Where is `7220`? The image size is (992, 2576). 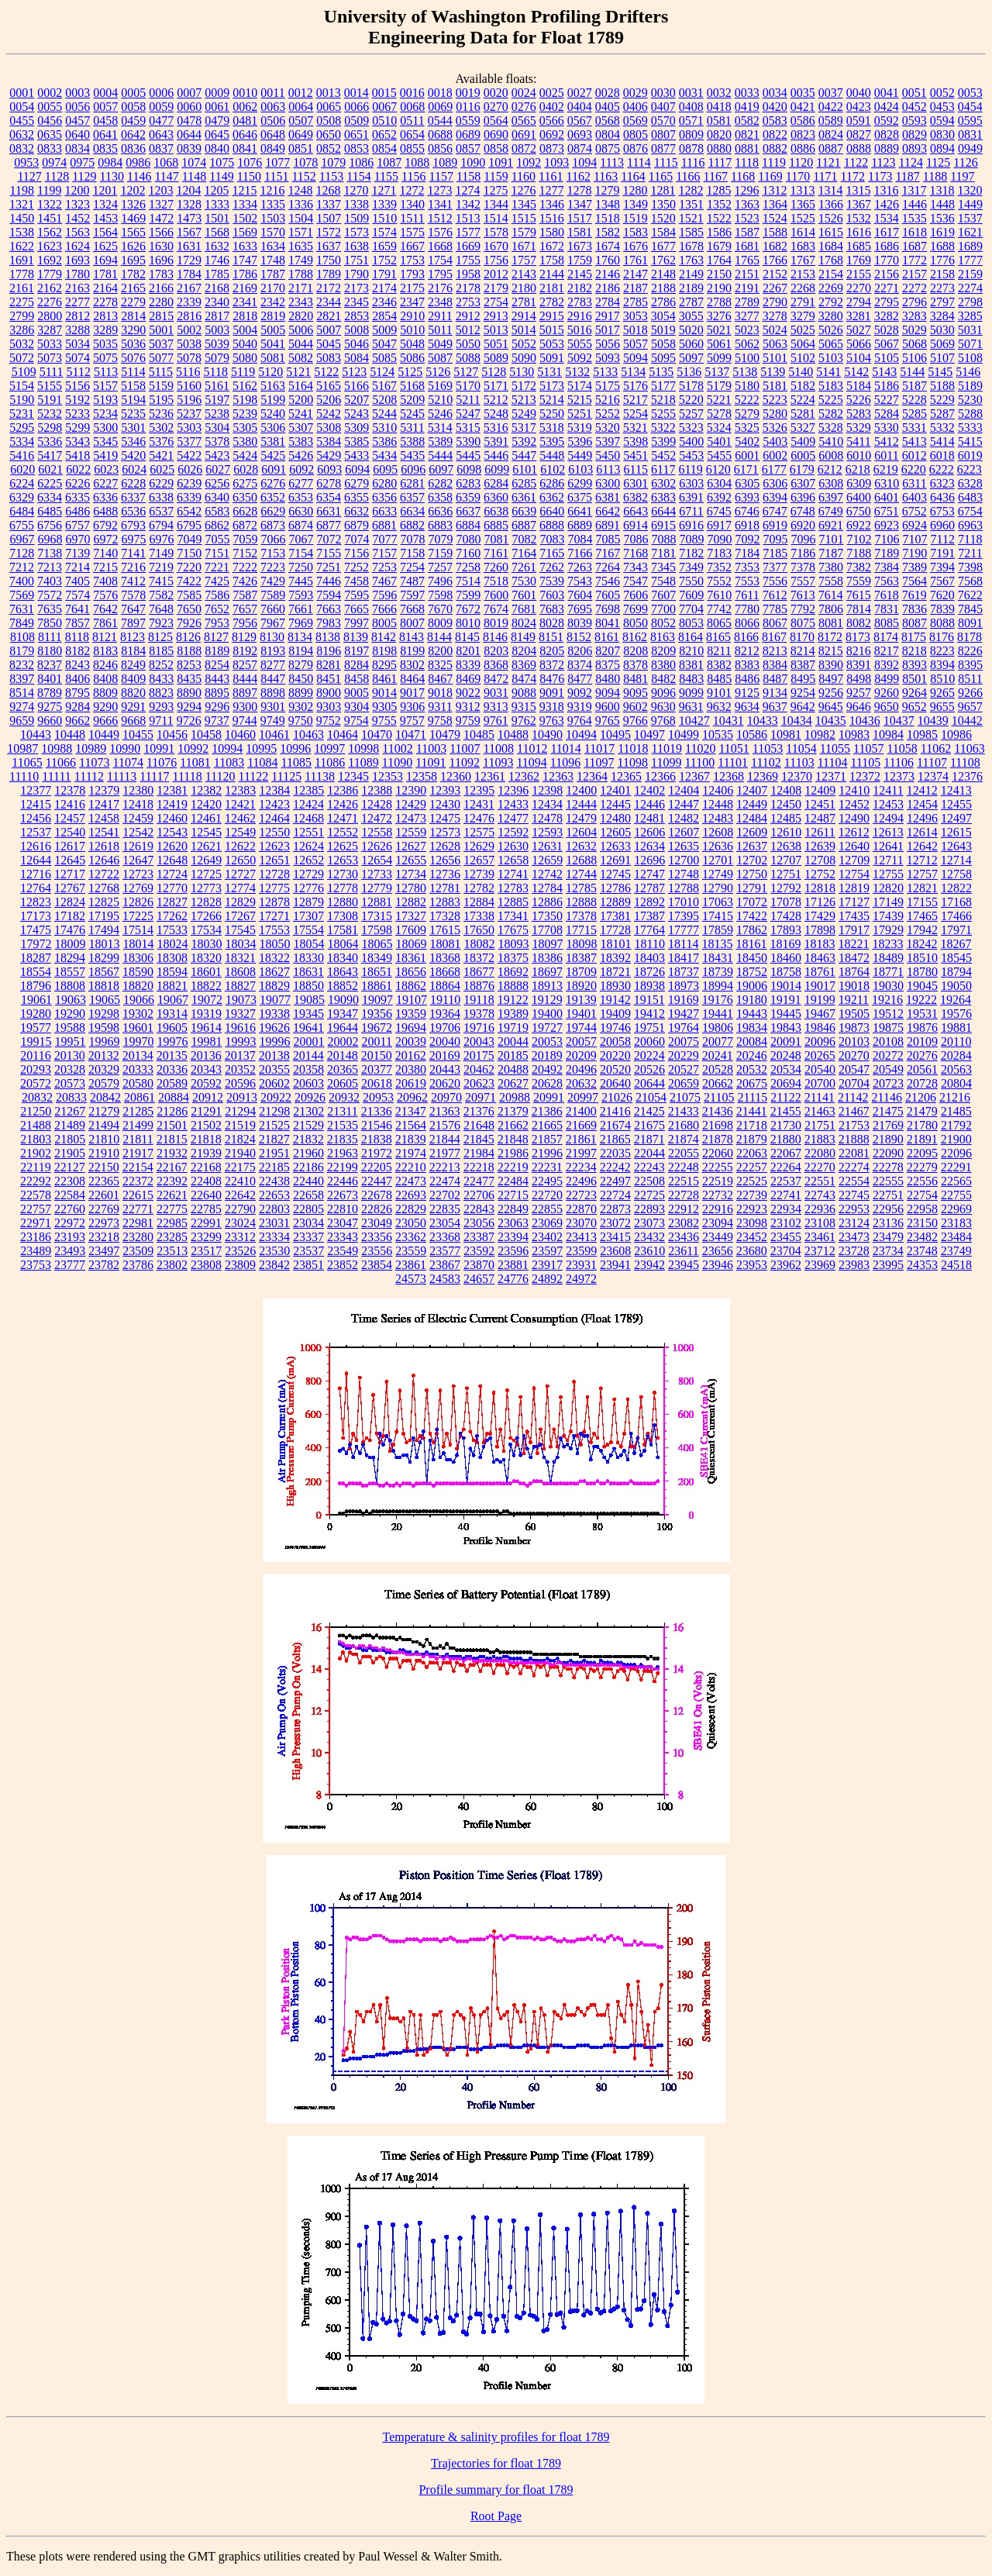 7220 is located at coordinates (189, 567).